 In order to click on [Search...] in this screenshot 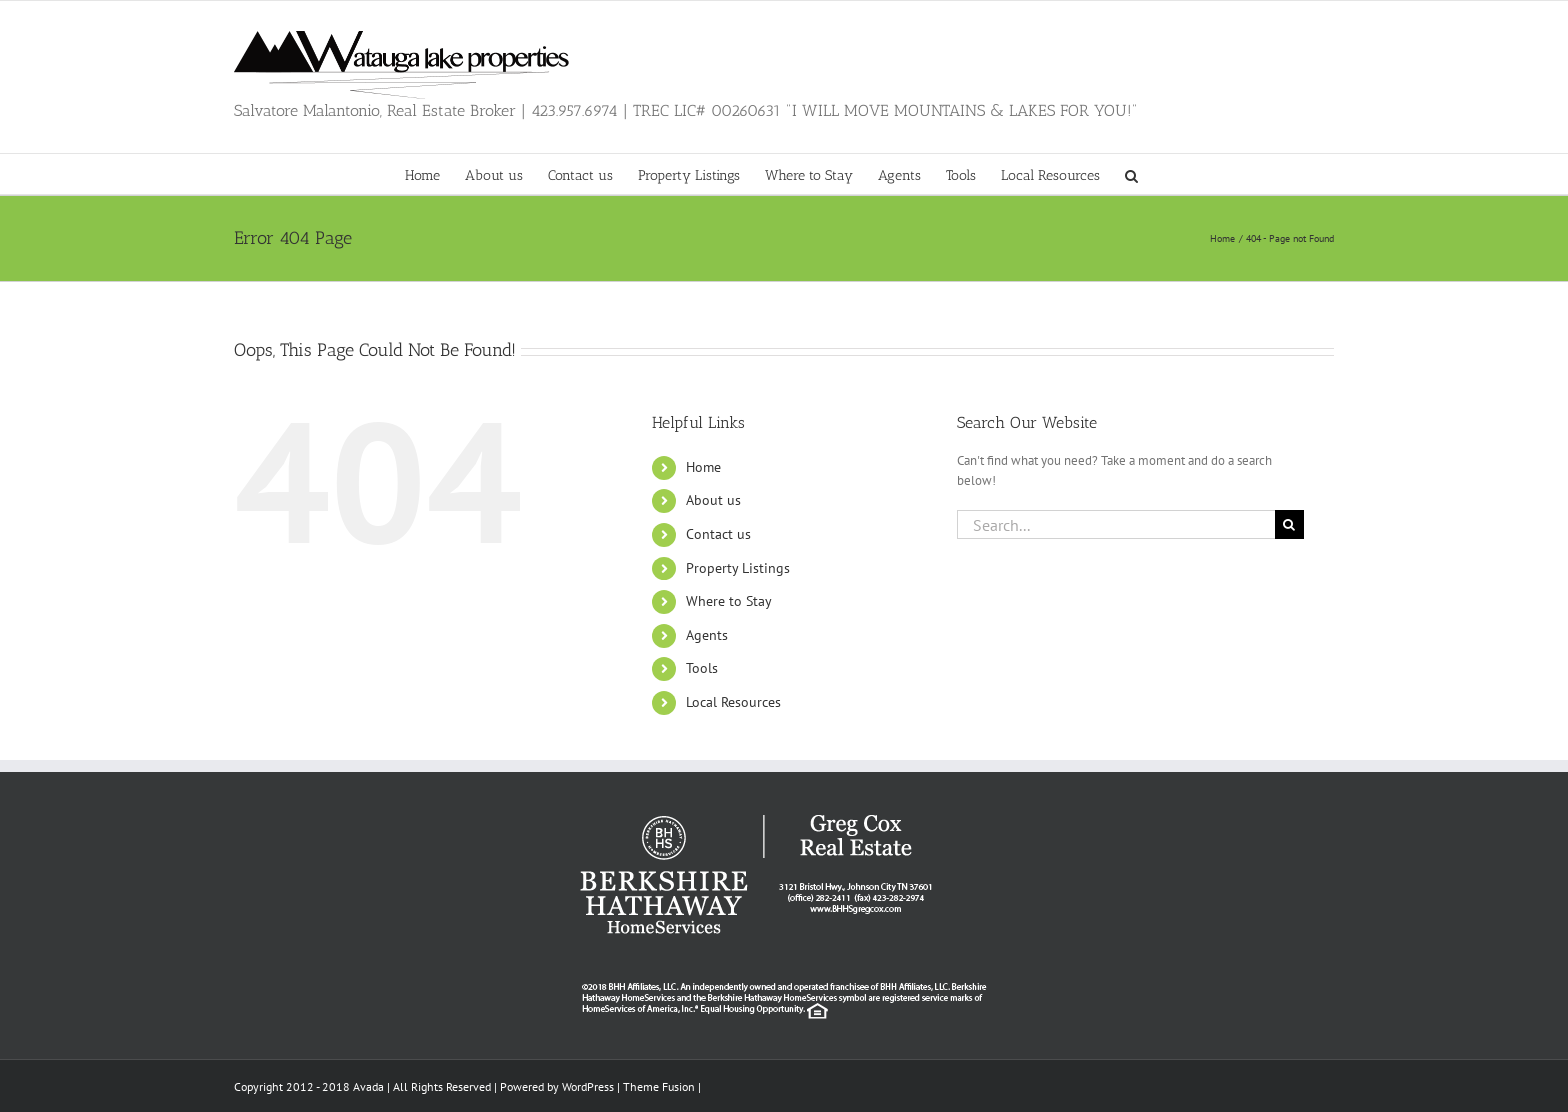, I will do `click(1116, 524)`.